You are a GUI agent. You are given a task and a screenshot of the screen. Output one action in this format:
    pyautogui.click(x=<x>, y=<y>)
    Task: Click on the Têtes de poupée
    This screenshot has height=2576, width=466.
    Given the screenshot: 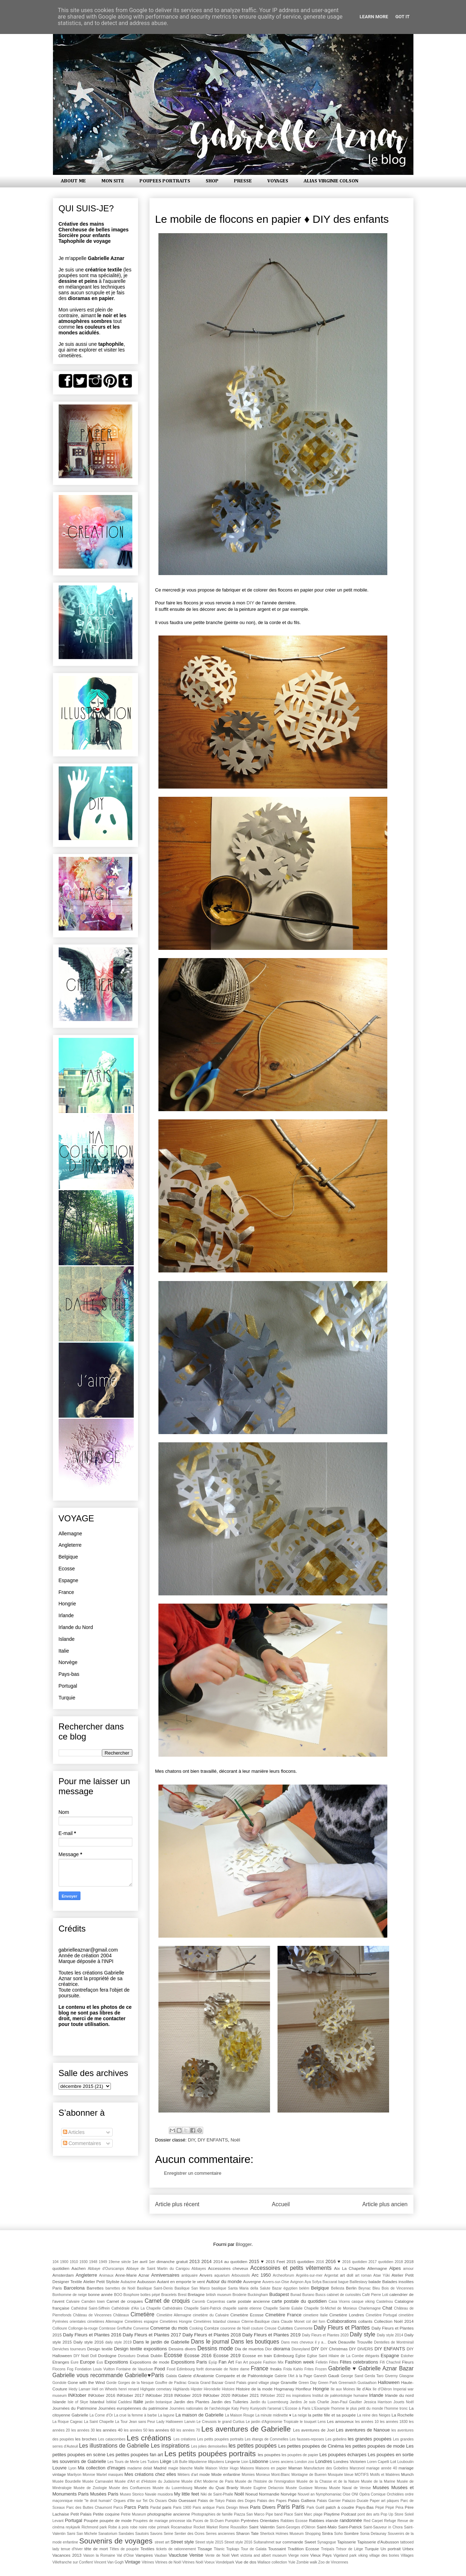 What is the action you would take?
    pyautogui.click(x=124, y=2549)
    